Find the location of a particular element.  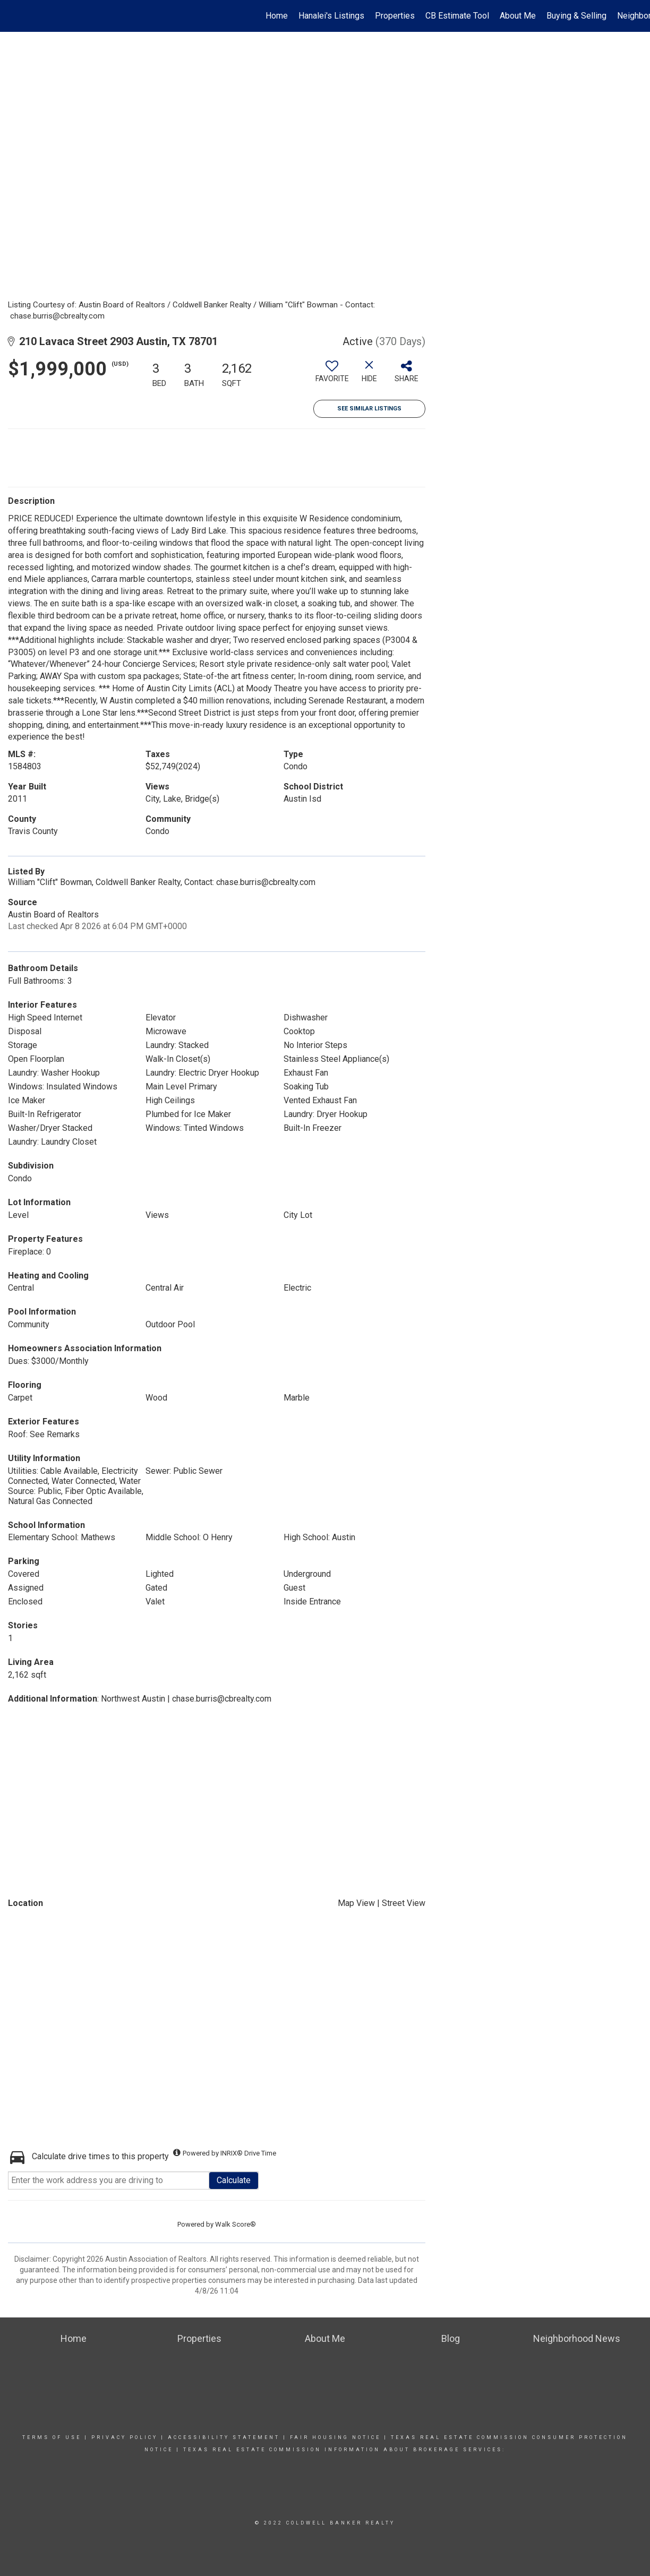

Buying & Selling is located at coordinates (576, 16).